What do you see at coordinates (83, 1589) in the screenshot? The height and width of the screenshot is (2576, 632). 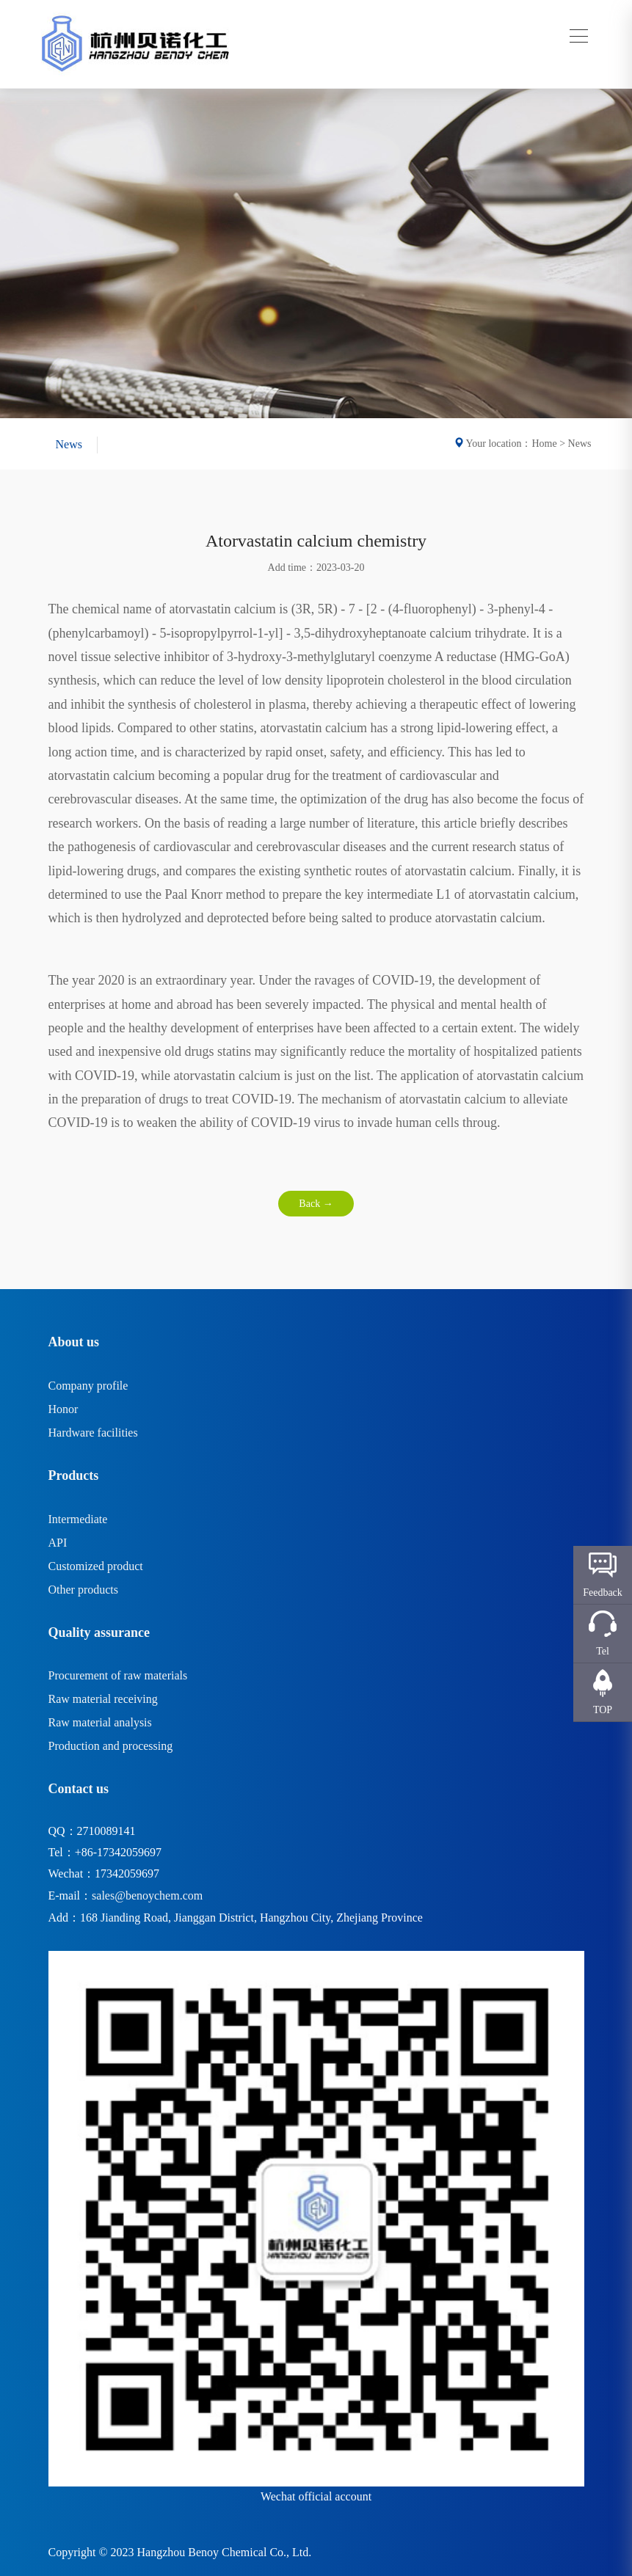 I see `Other products` at bounding box center [83, 1589].